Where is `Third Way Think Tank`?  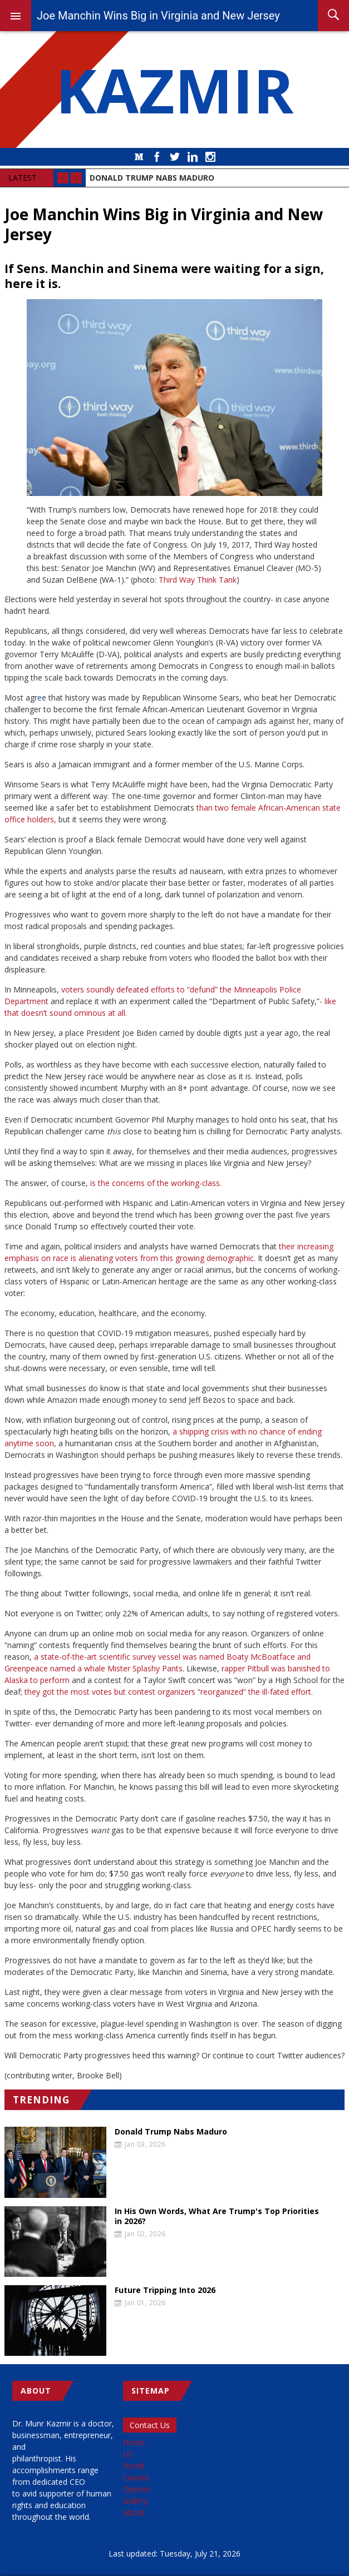 Third Way Think Tank is located at coordinates (198, 579).